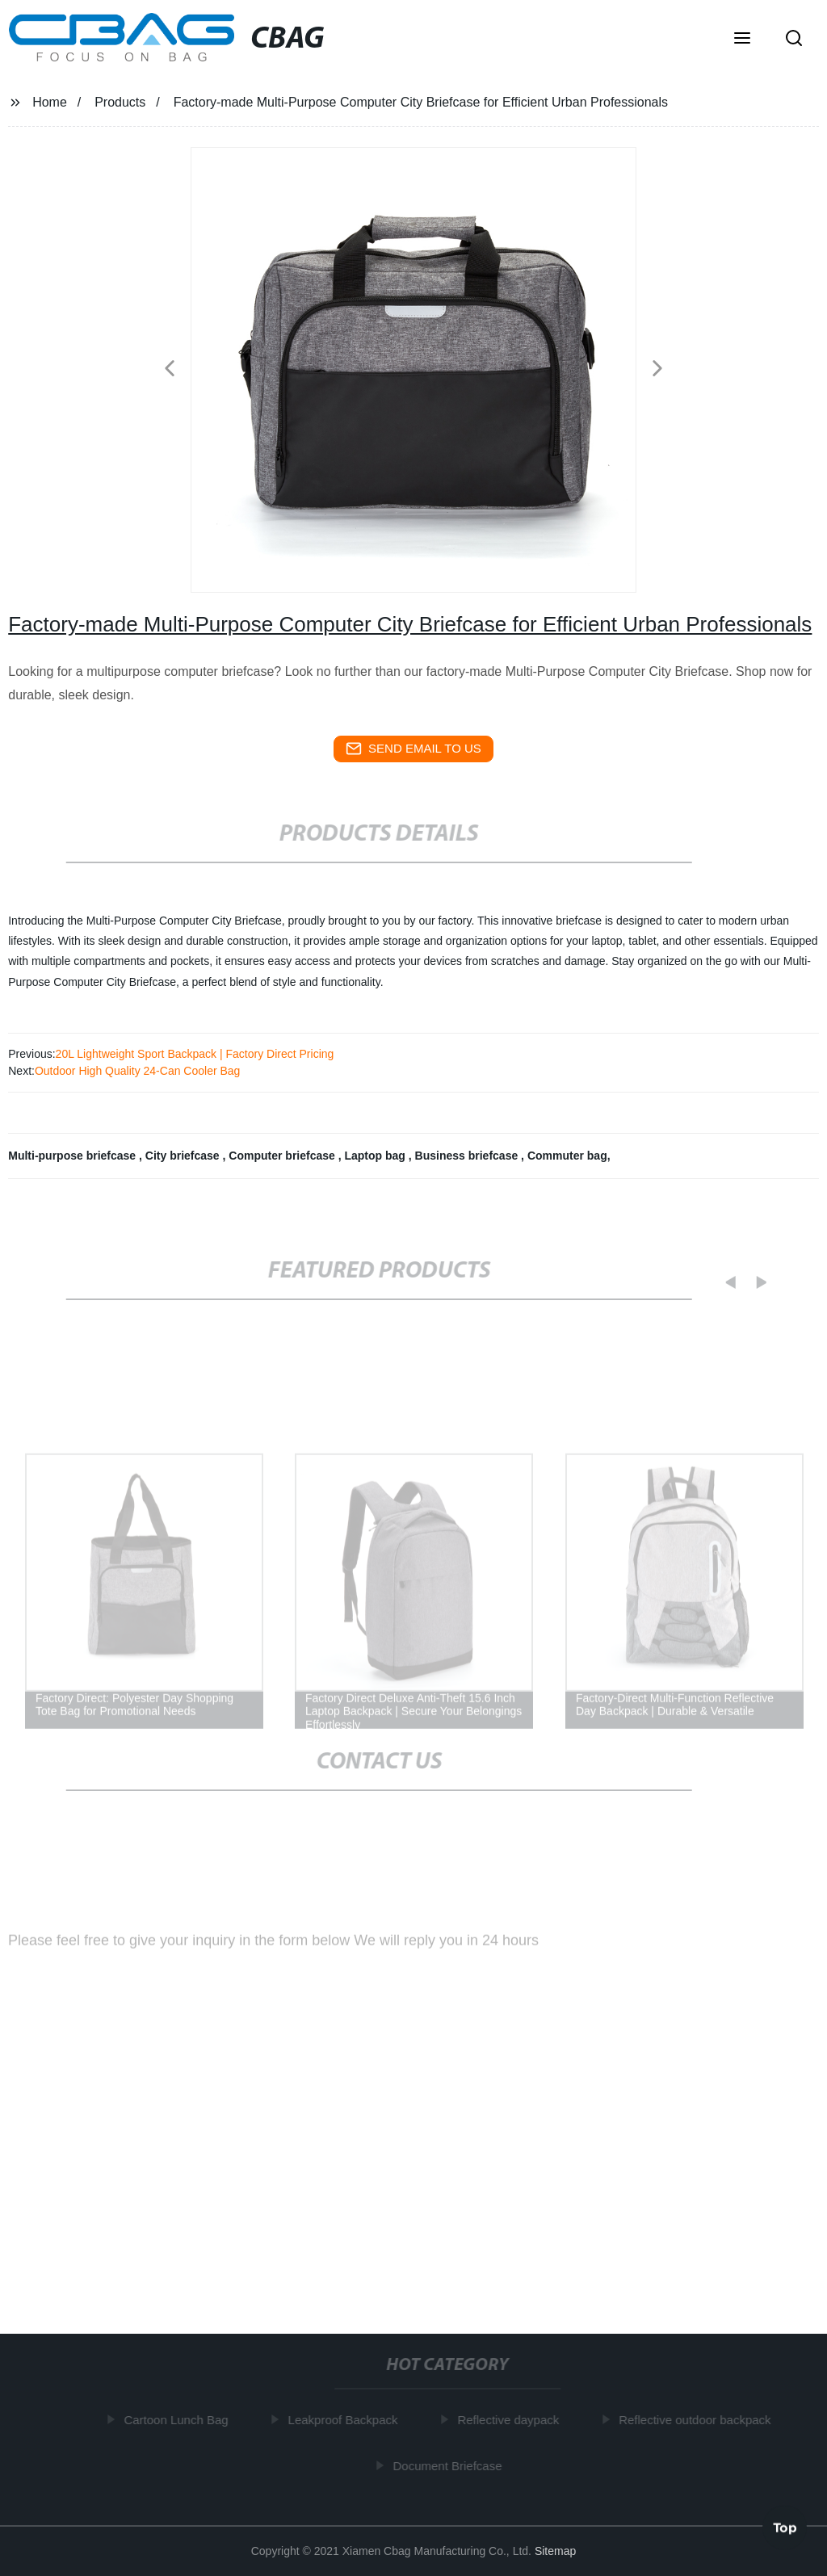 The height and width of the screenshot is (2576, 827). I want to click on Multi-purpose briefcase, so click(73, 1155).